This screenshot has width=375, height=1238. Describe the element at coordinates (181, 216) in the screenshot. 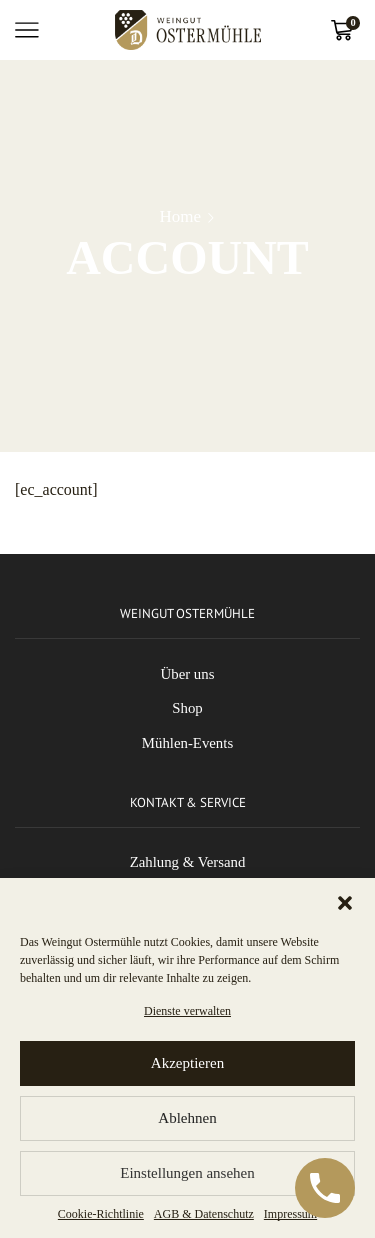

I see `Home` at that location.